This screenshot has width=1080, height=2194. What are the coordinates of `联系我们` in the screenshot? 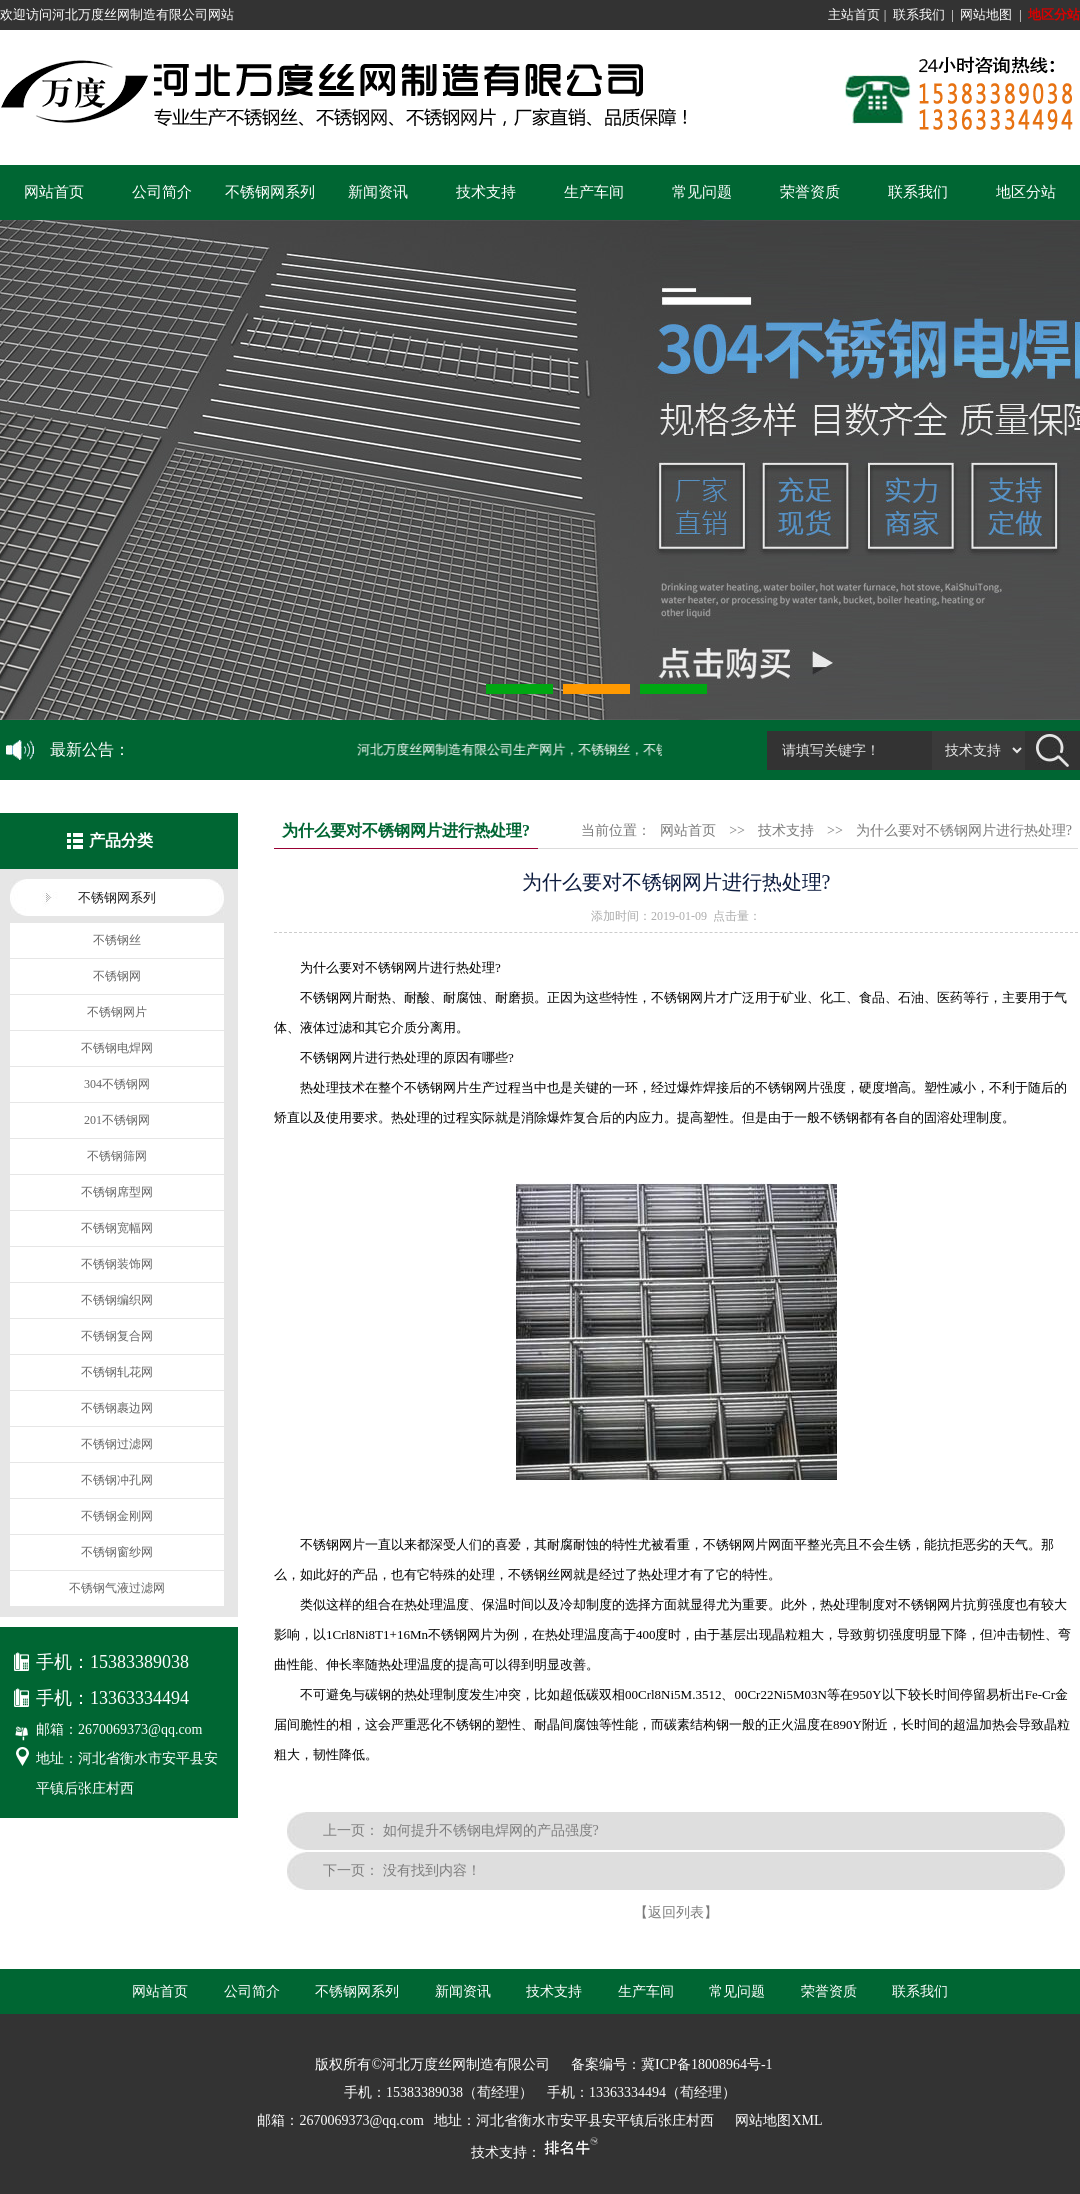 It's located at (919, 14).